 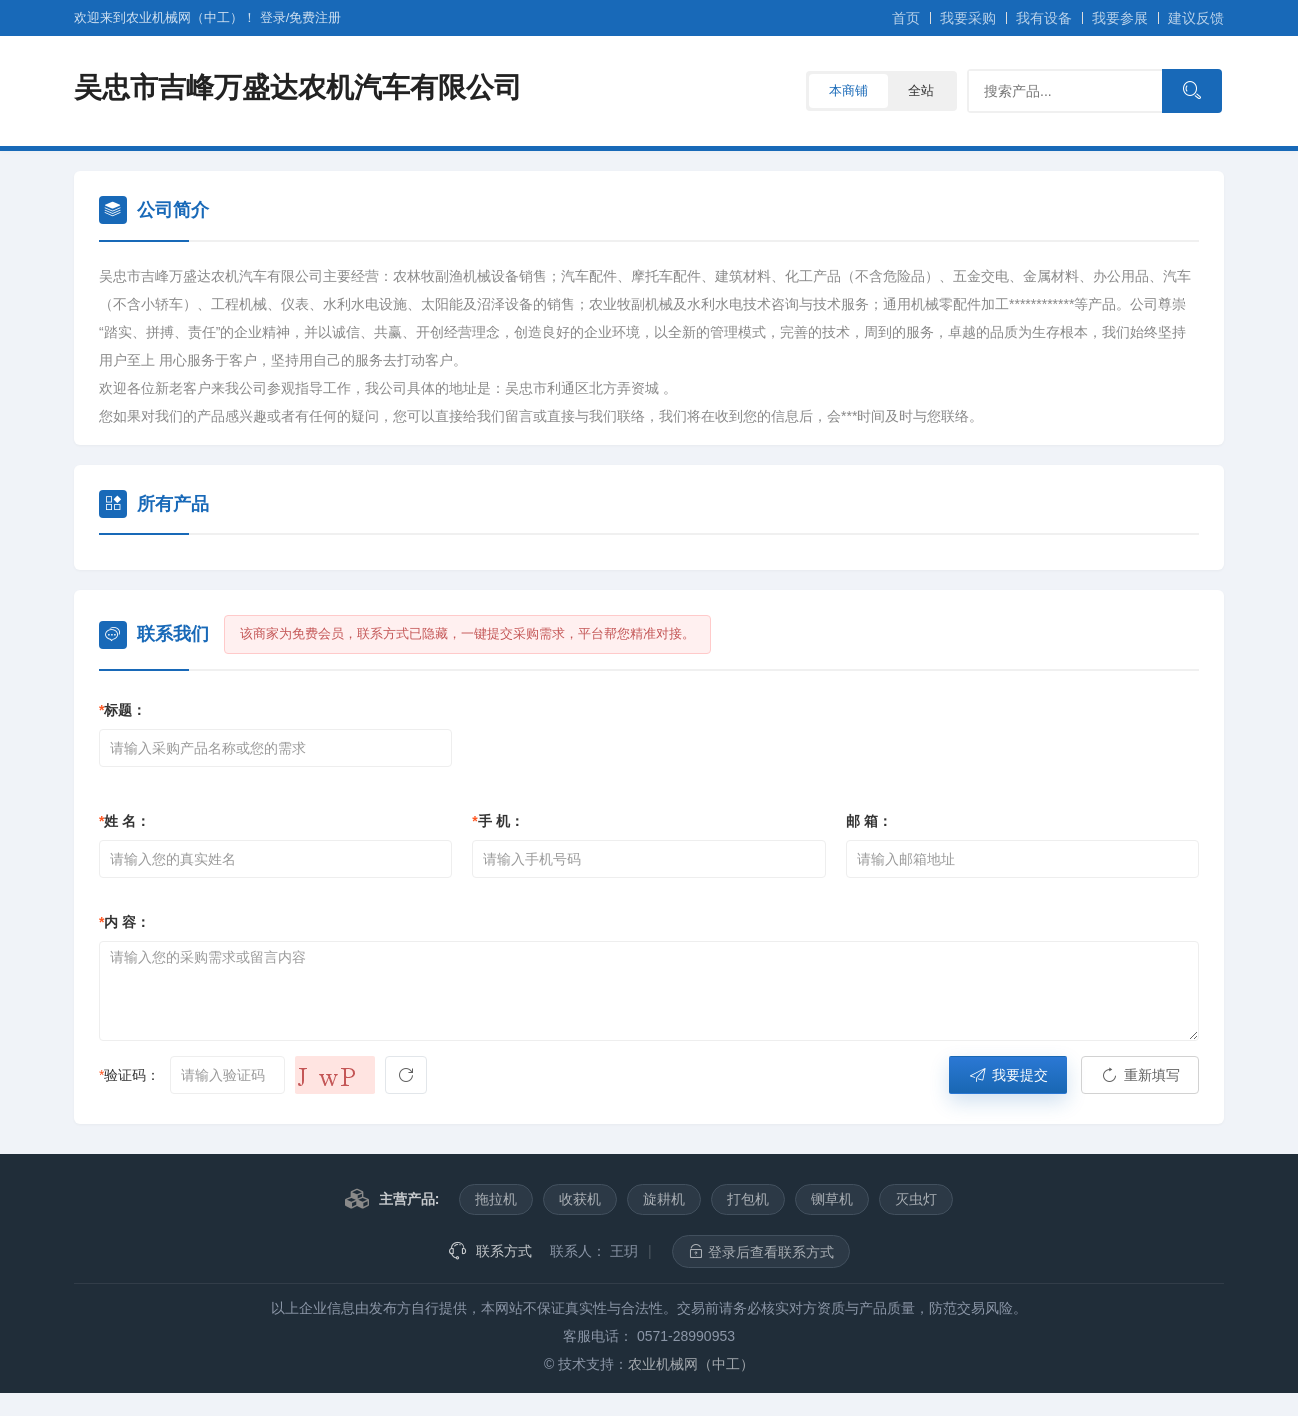 I want to click on 欢迎来到农业机械网（中工）！, so click(x=167, y=17).